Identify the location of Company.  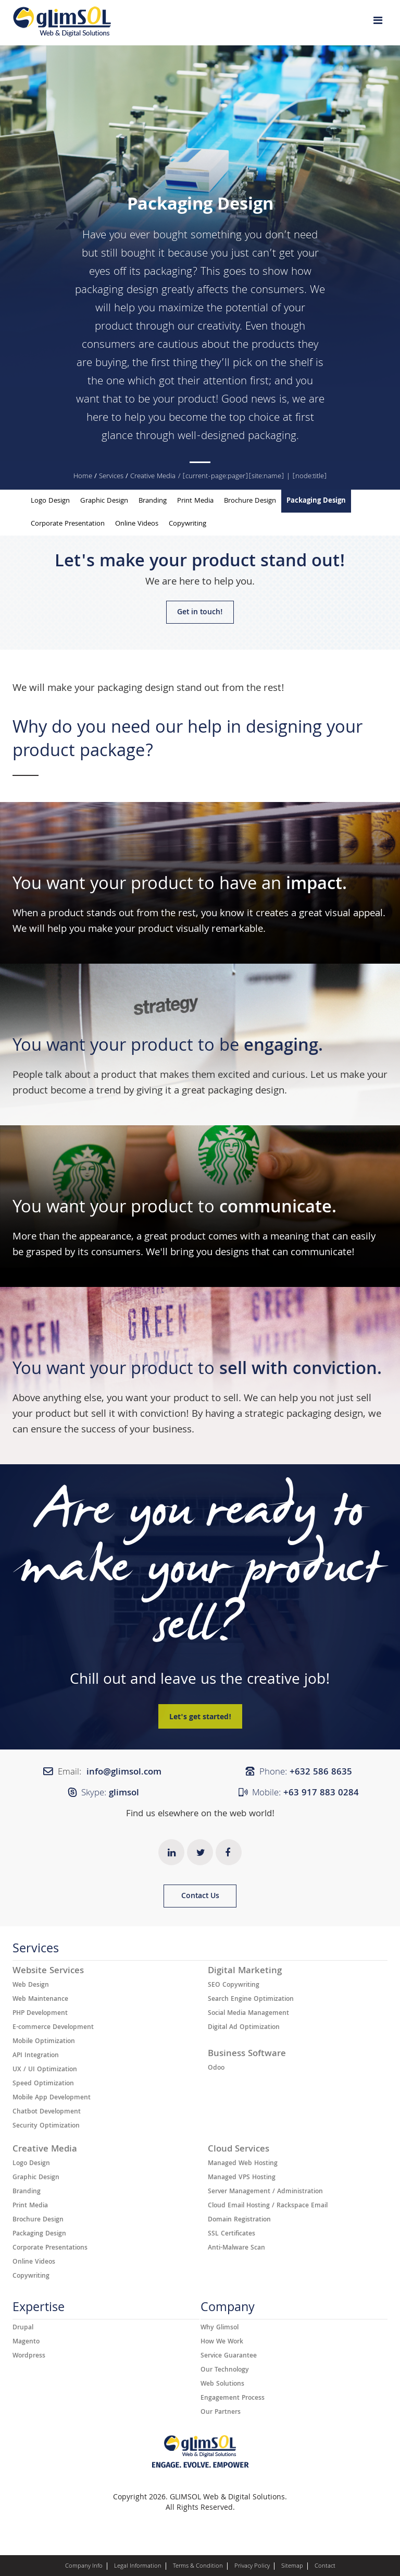
(228, 2310).